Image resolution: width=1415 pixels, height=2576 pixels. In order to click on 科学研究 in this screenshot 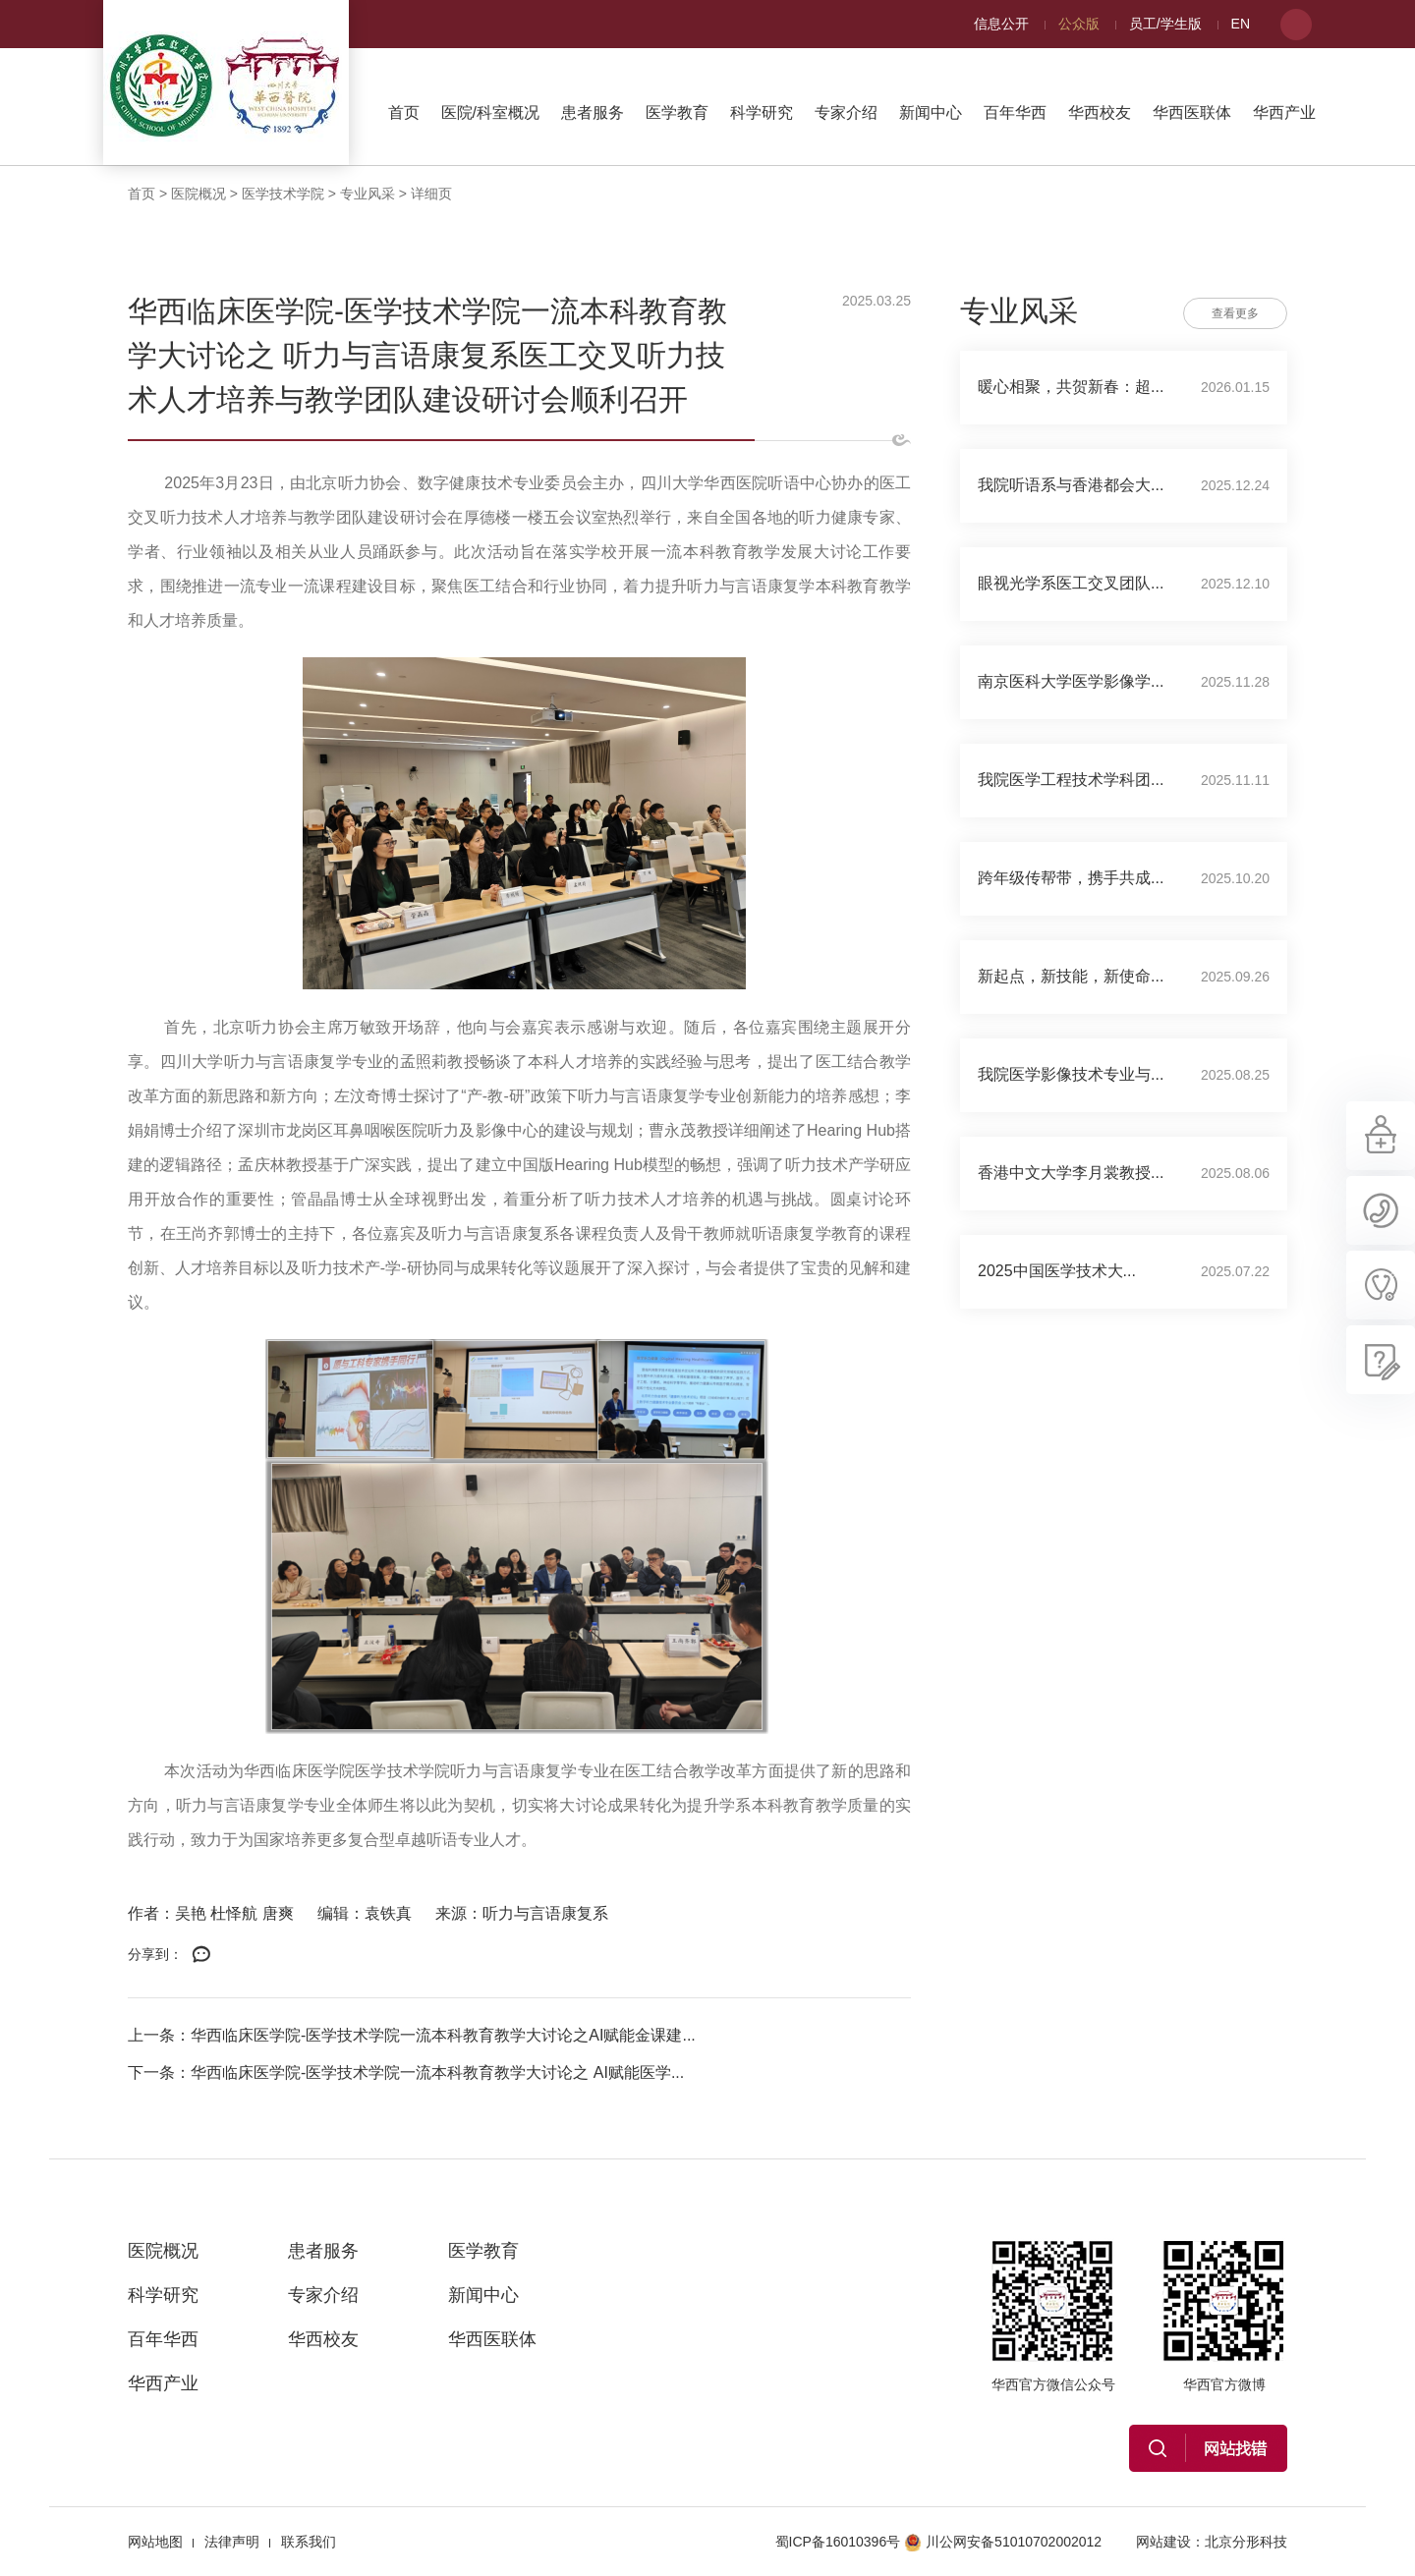, I will do `click(761, 112)`.